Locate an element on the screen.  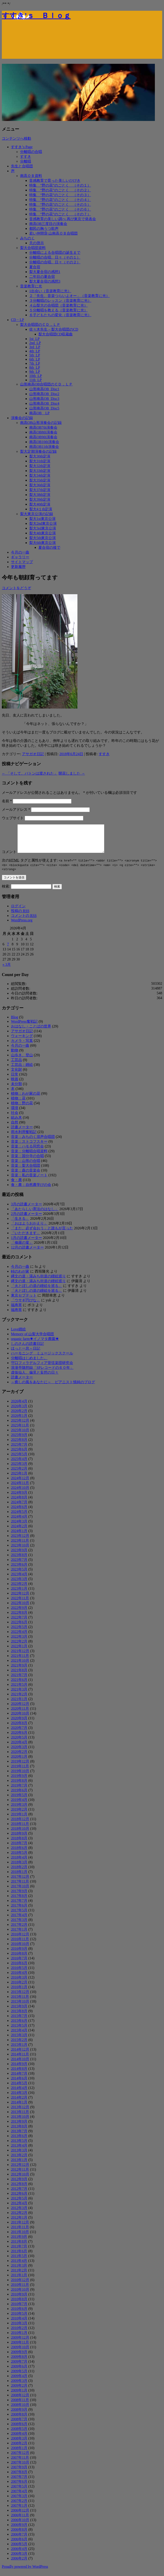
4th_LP is located at coordinates (34, 351).